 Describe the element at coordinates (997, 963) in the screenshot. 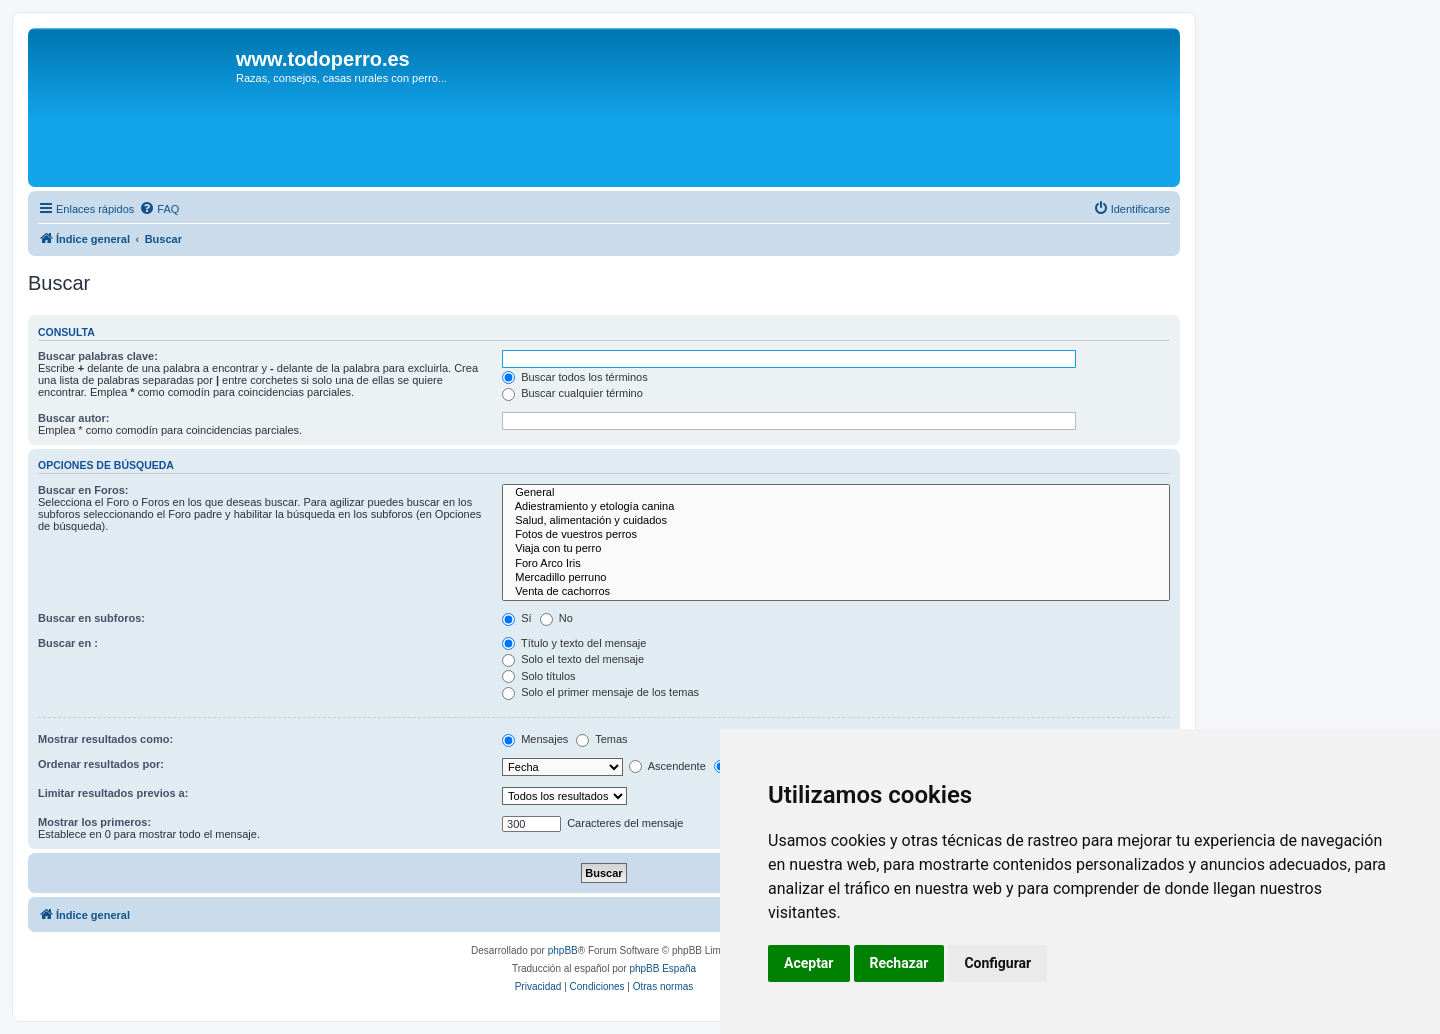

I see `Configurar [button]` at that location.